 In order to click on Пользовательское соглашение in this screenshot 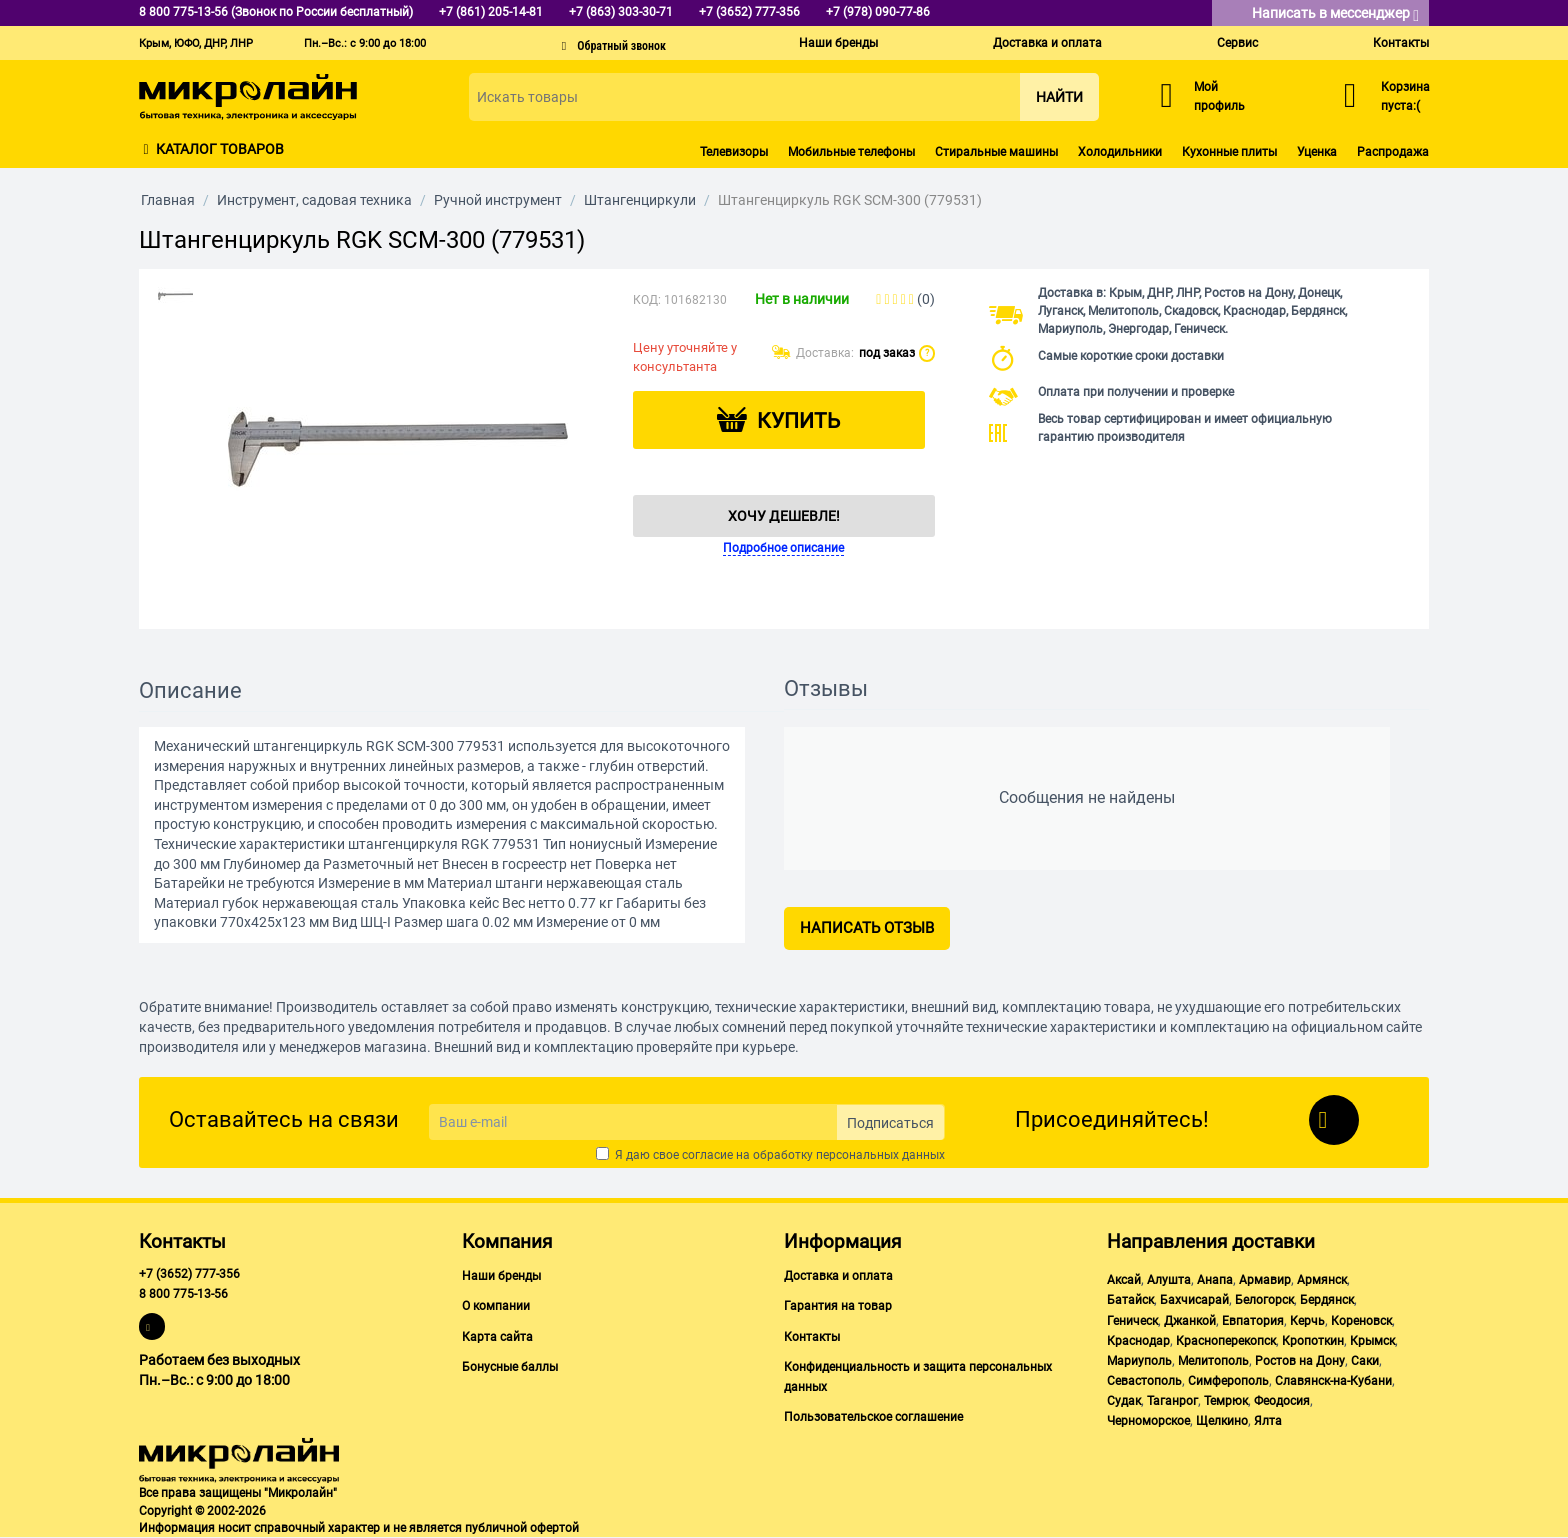, I will do `click(873, 1417)`.